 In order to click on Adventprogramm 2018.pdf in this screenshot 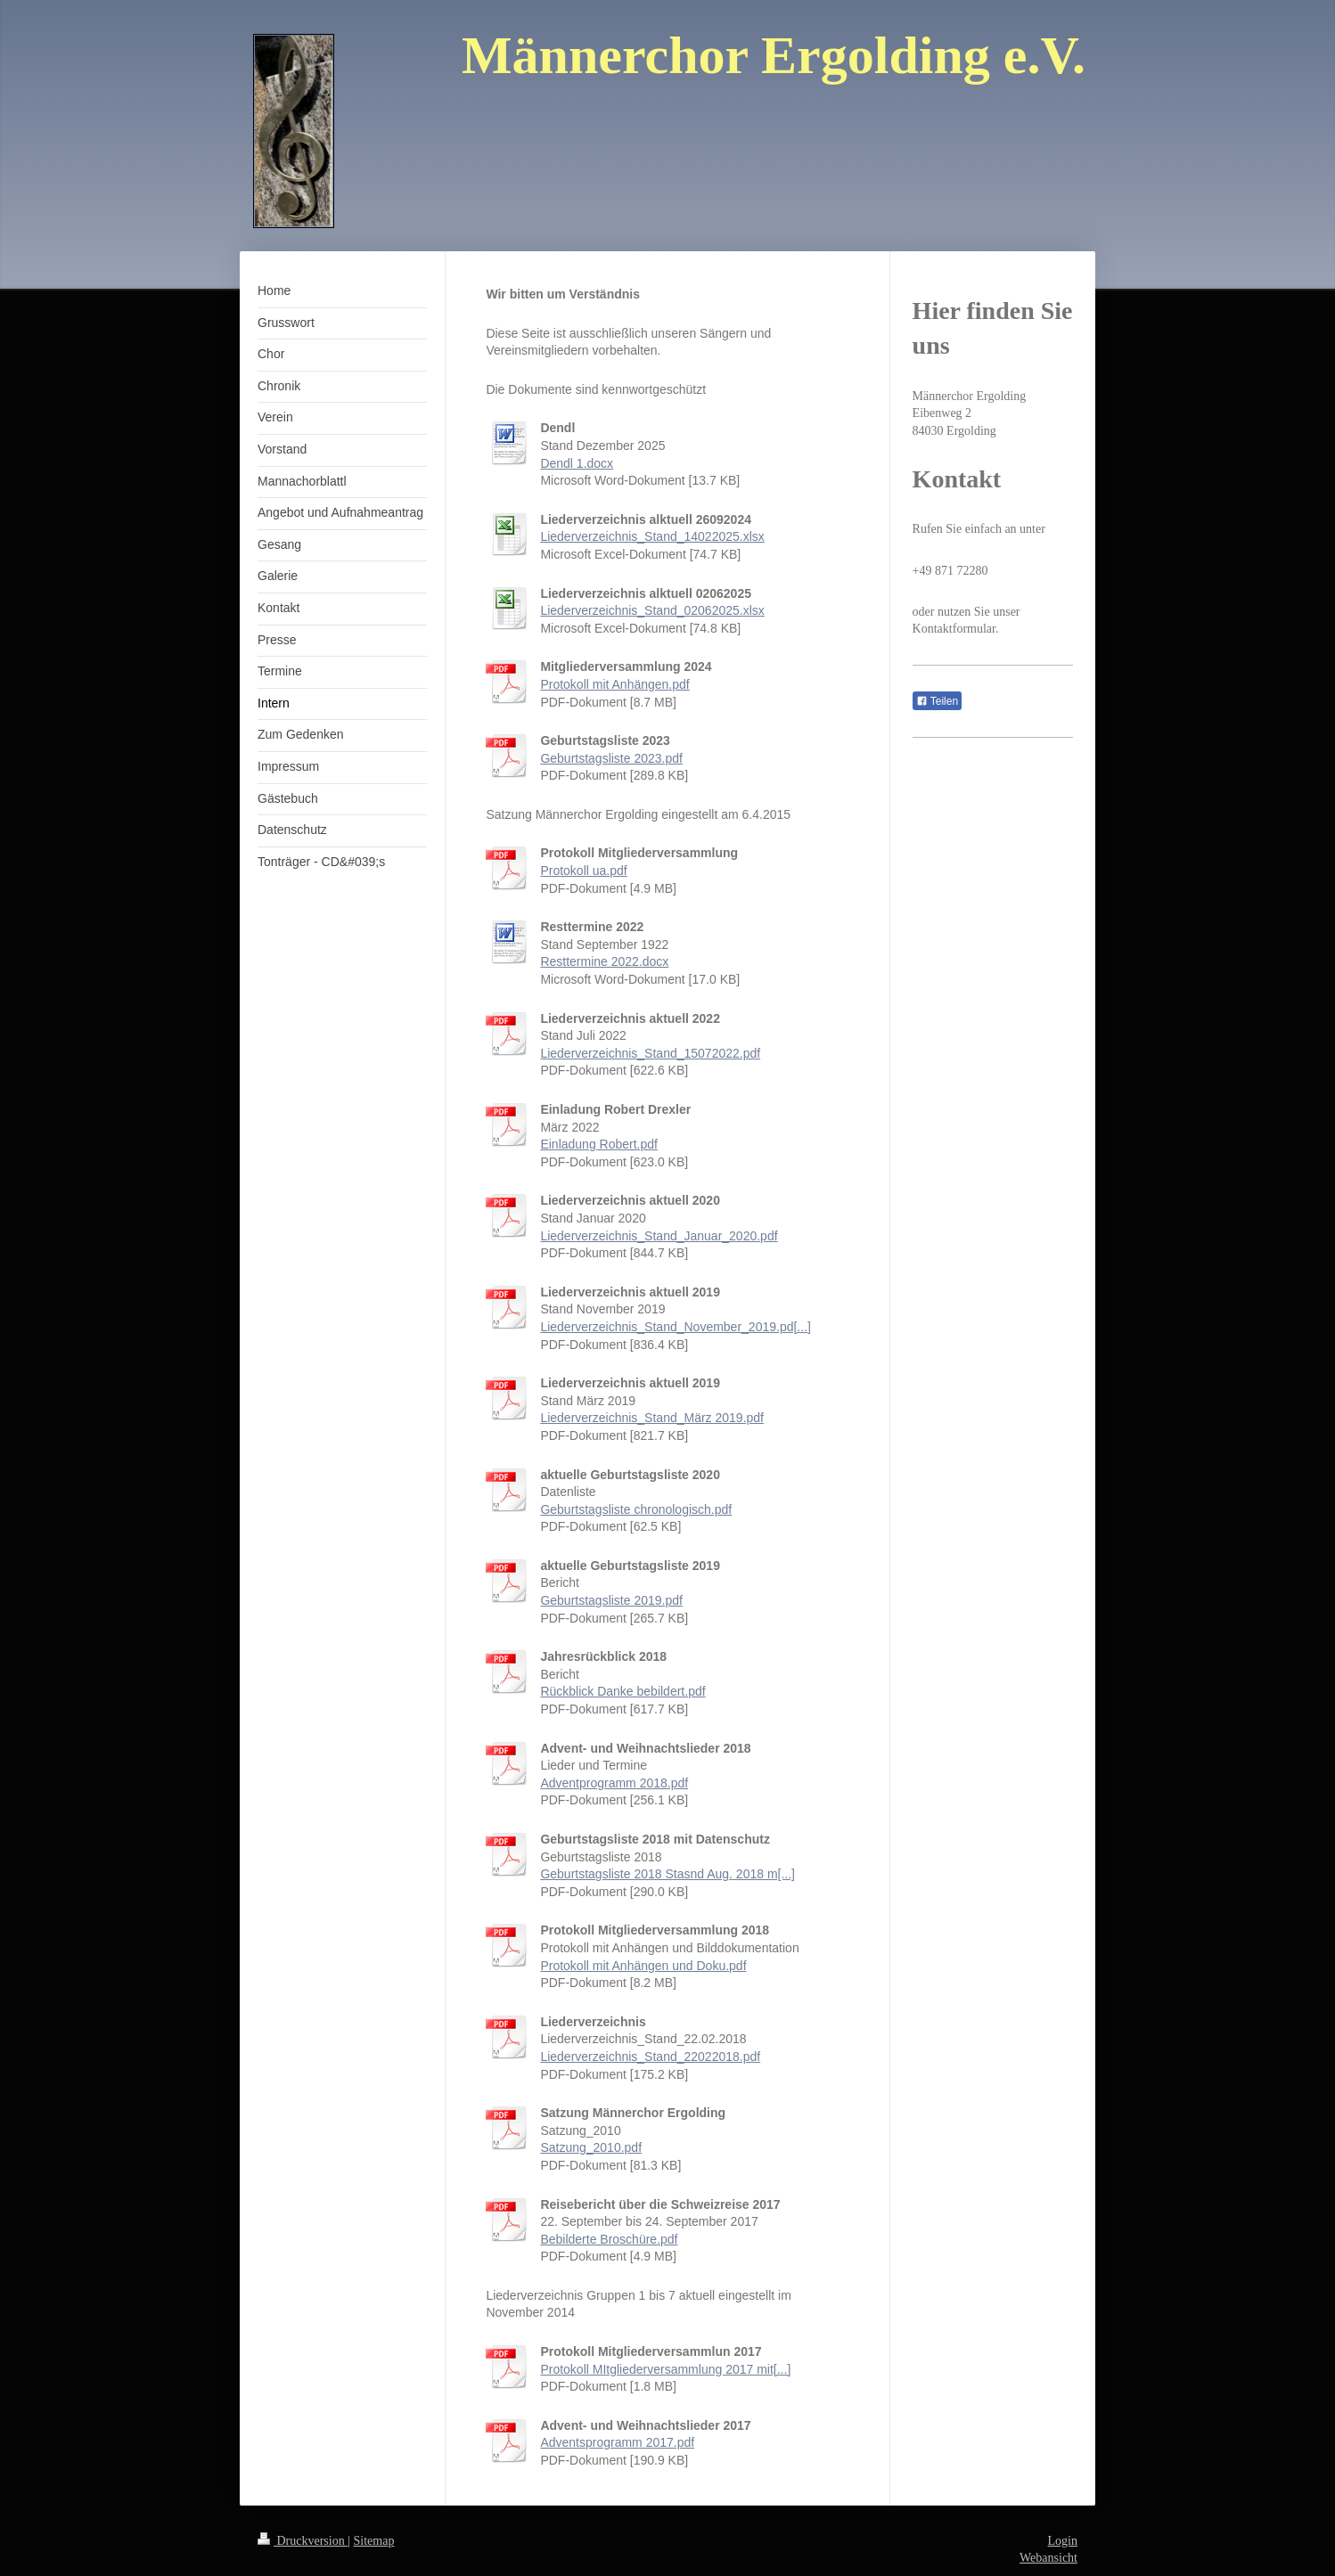, I will do `click(614, 1783)`.